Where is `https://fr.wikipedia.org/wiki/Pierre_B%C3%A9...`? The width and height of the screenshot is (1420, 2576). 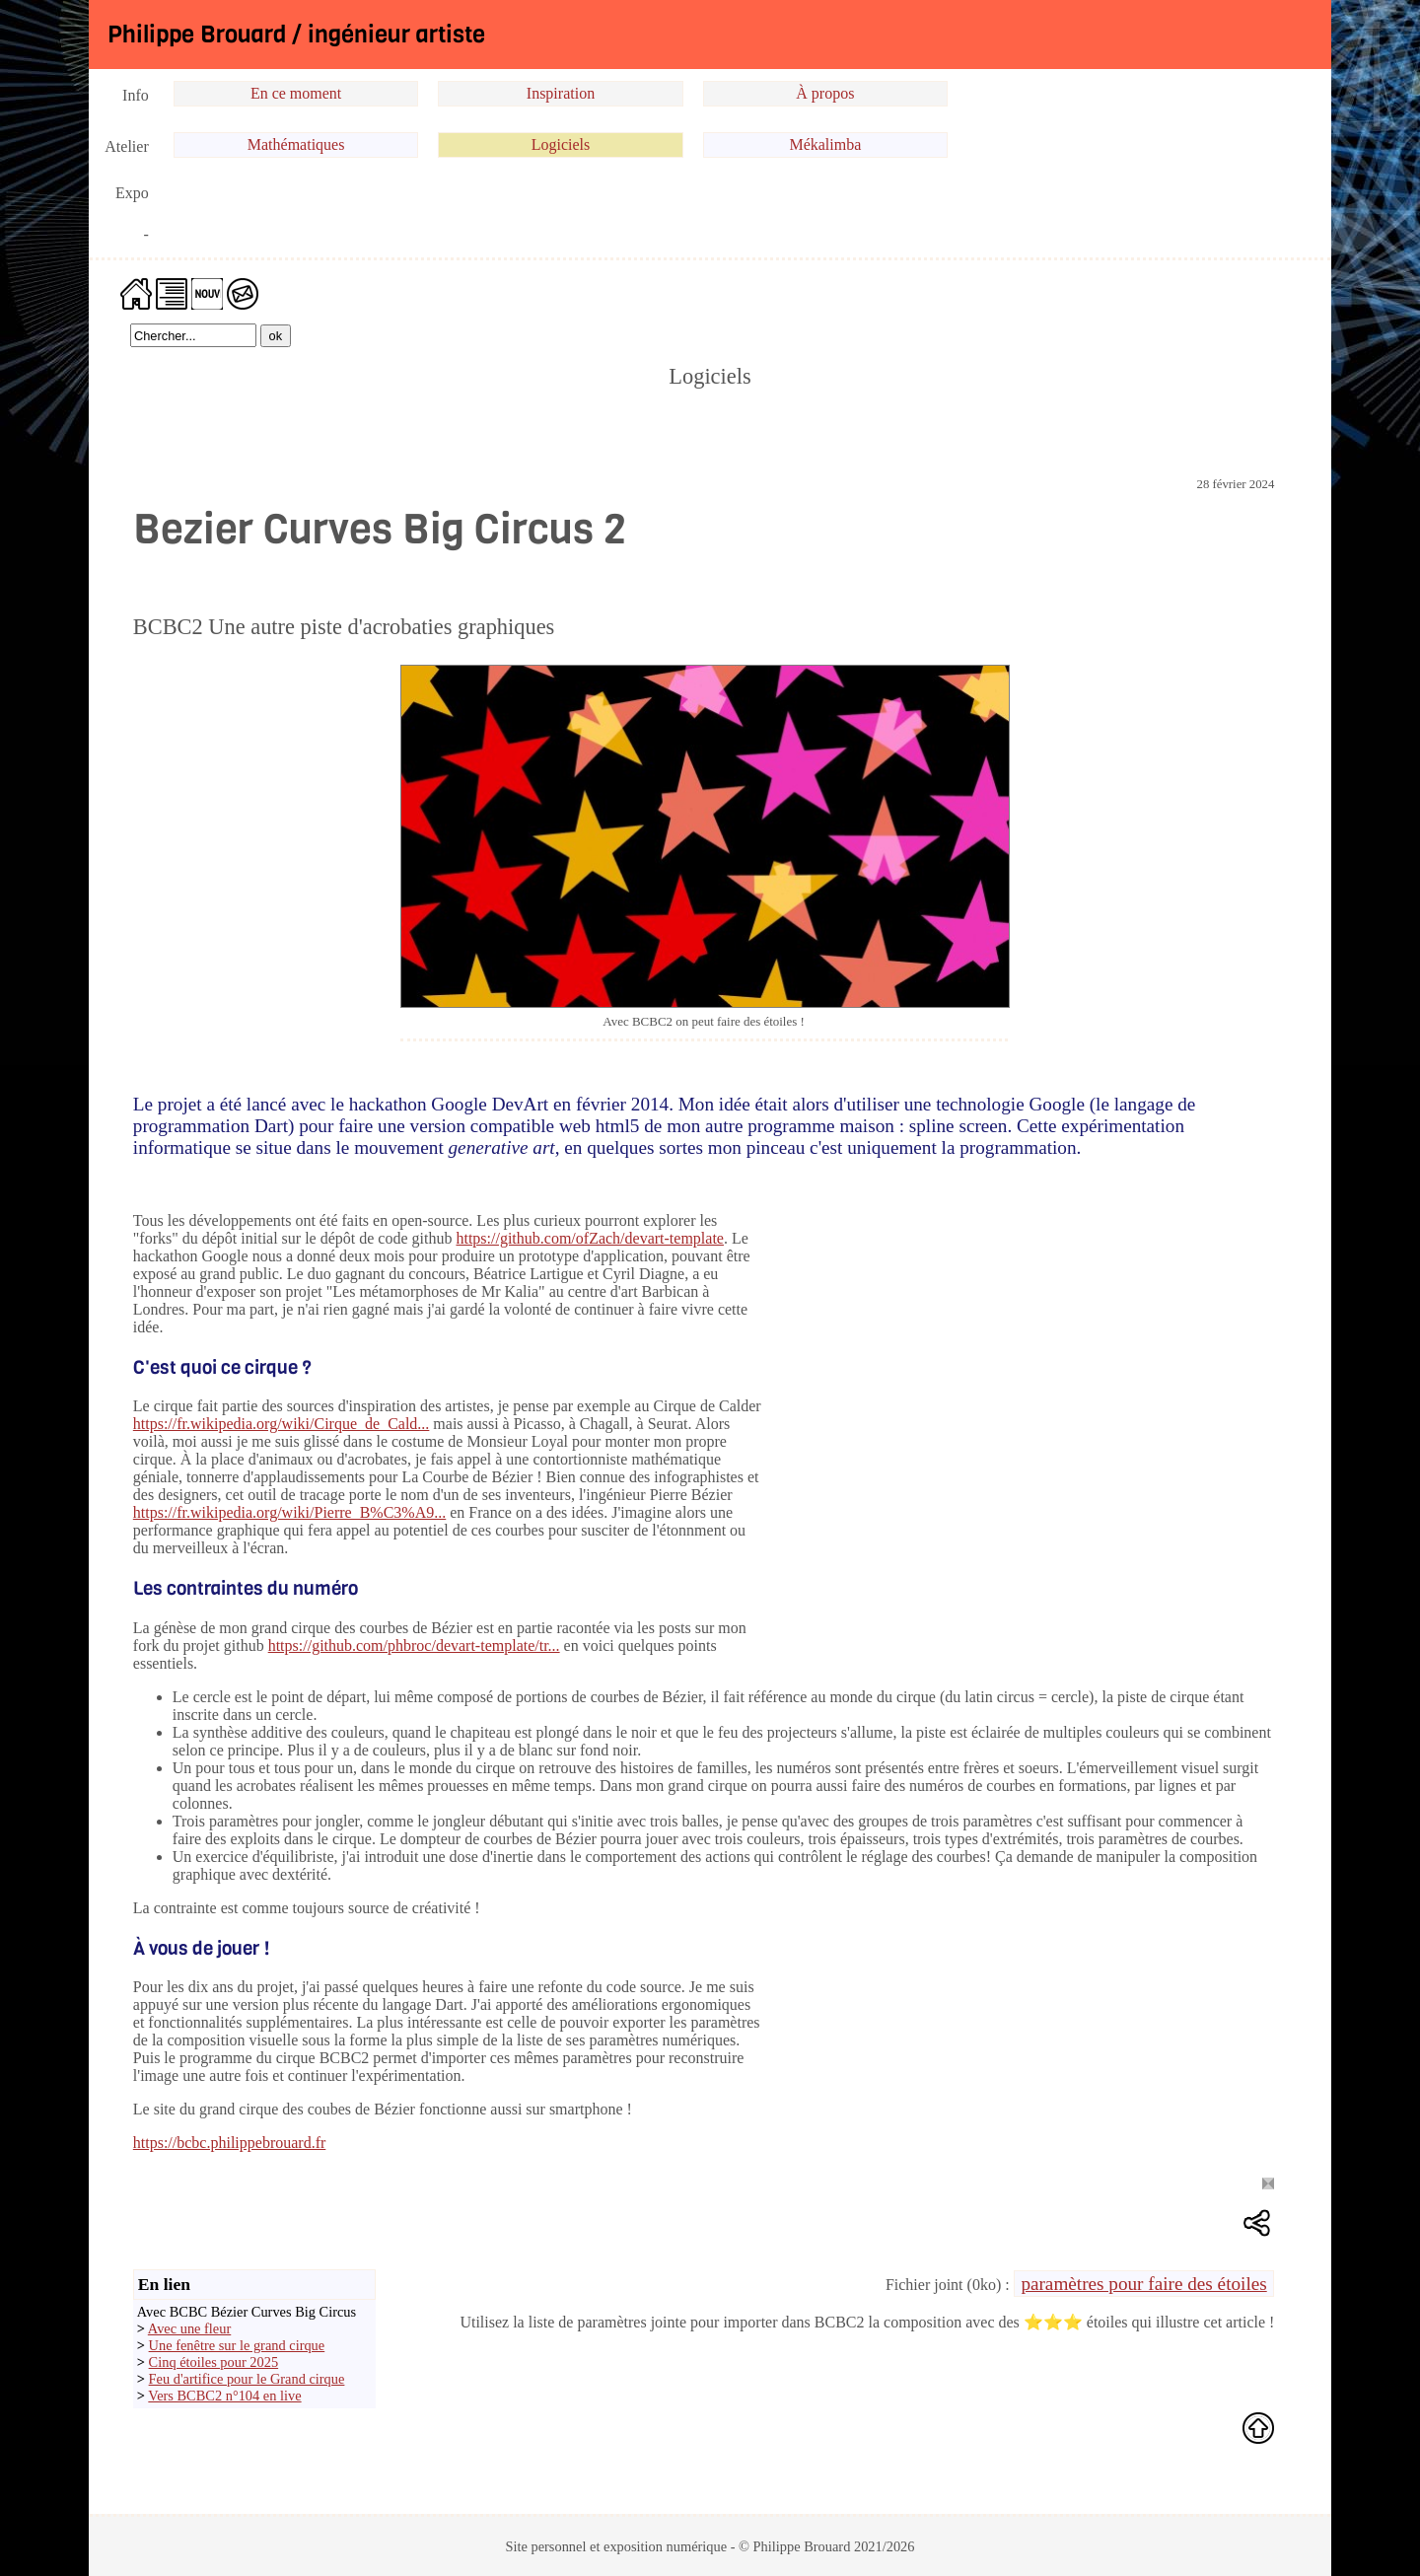
https://fr.wikipedia.org/wiki/Pierre_B%C3%A9... is located at coordinates (289, 1512).